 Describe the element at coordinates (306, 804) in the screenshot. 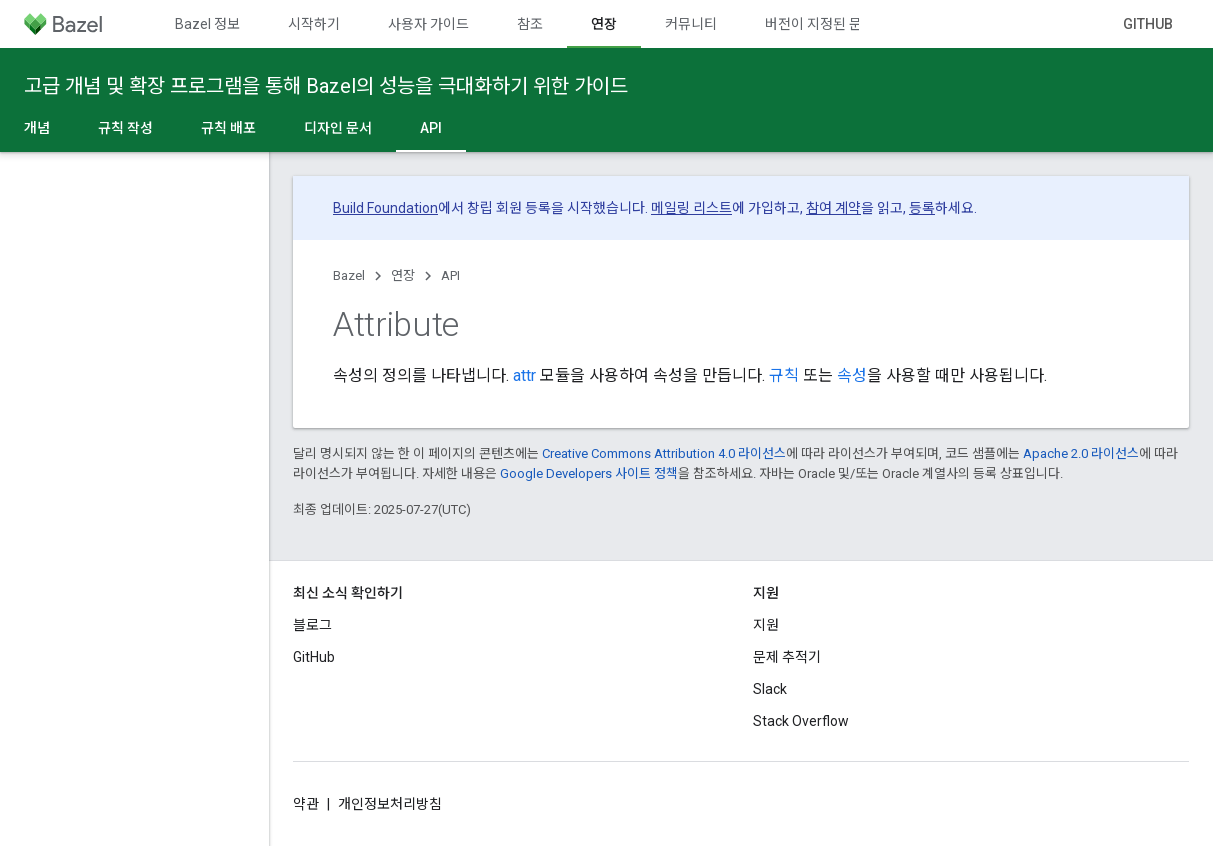

I see `약관` at that location.